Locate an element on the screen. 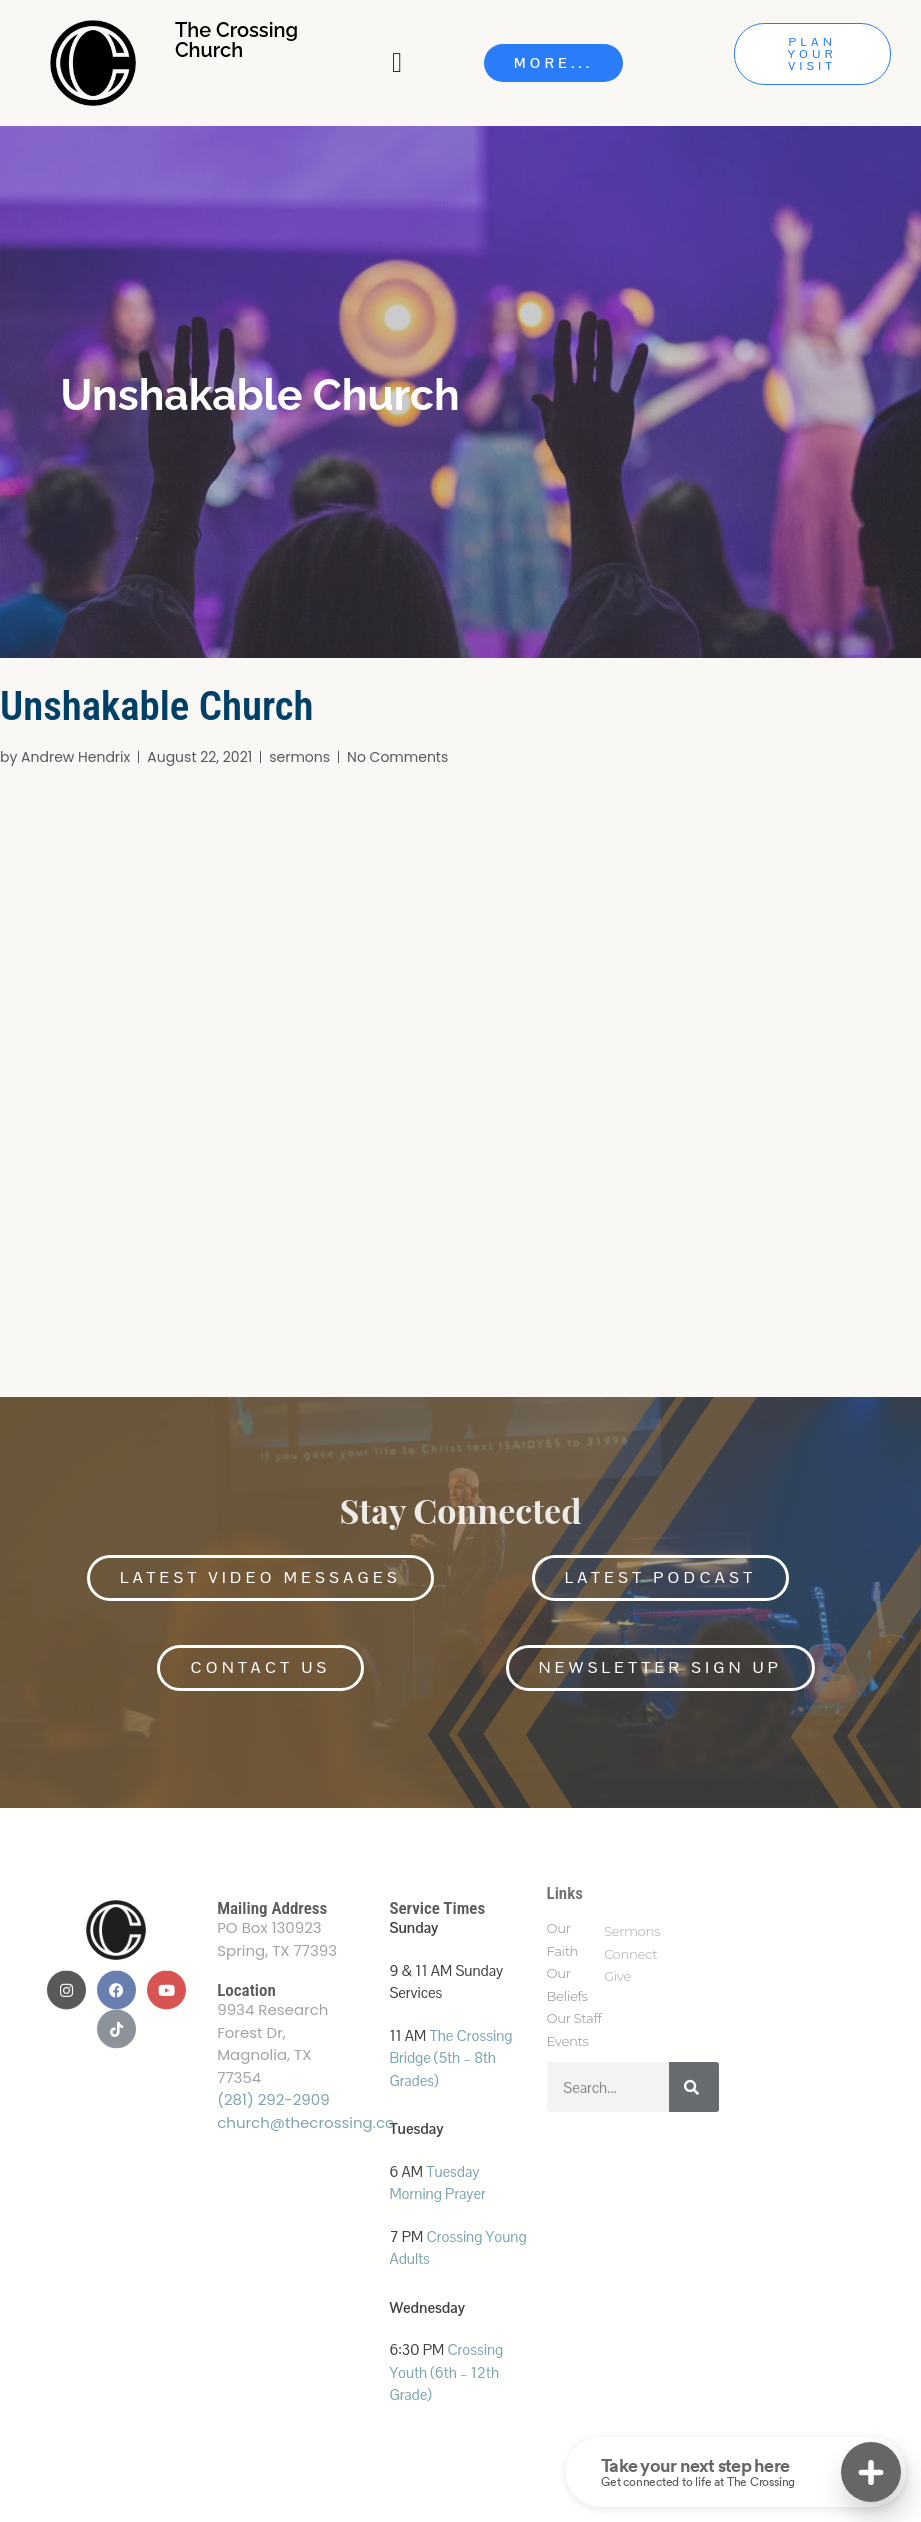  sermons is located at coordinates (299, 757).